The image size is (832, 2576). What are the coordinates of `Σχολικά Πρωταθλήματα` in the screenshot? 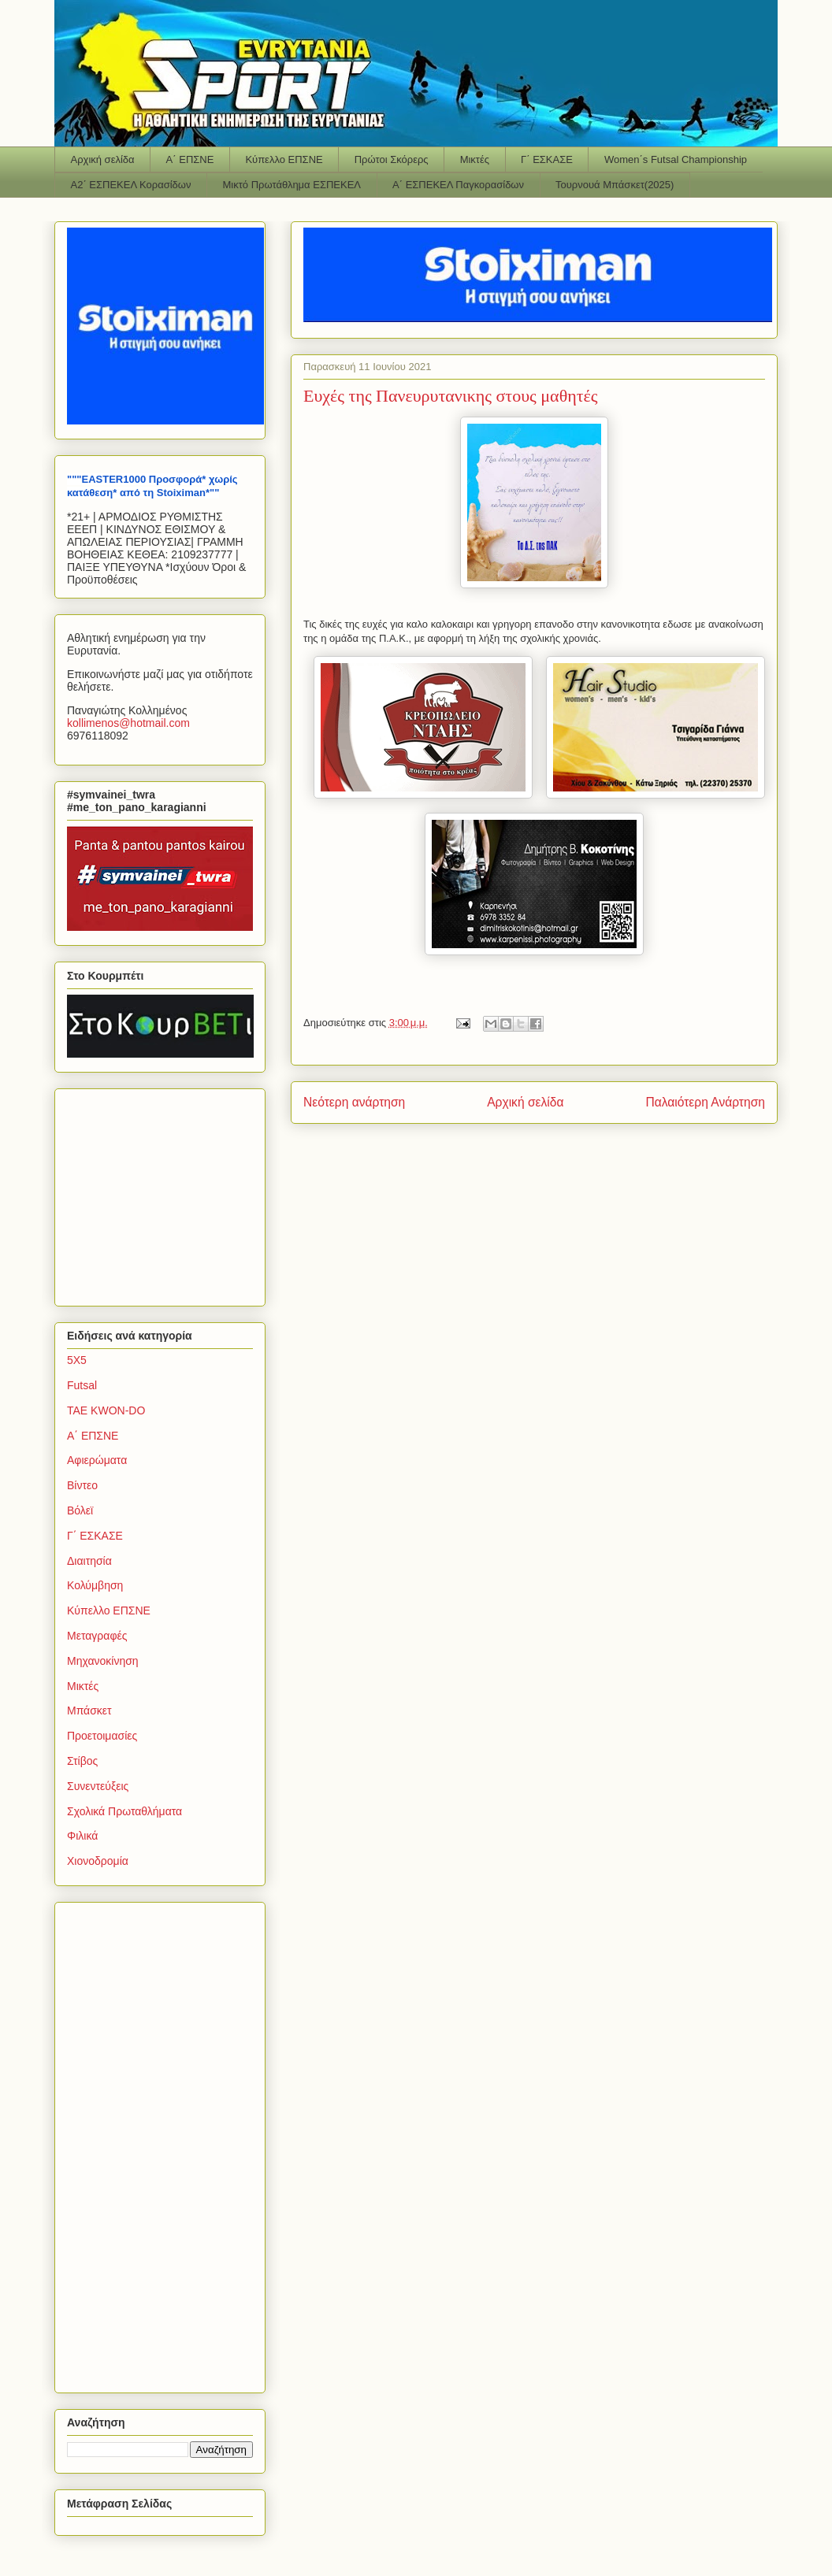 It's located at (124, 1811).